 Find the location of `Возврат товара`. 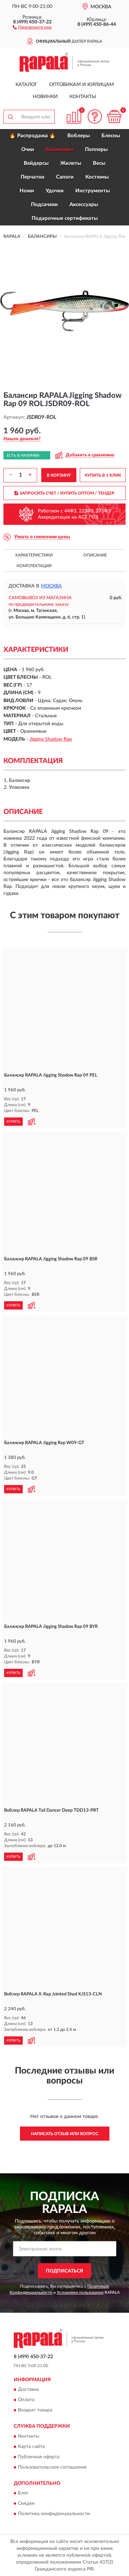

Возврат товара is located at coordinates (35, 2410).